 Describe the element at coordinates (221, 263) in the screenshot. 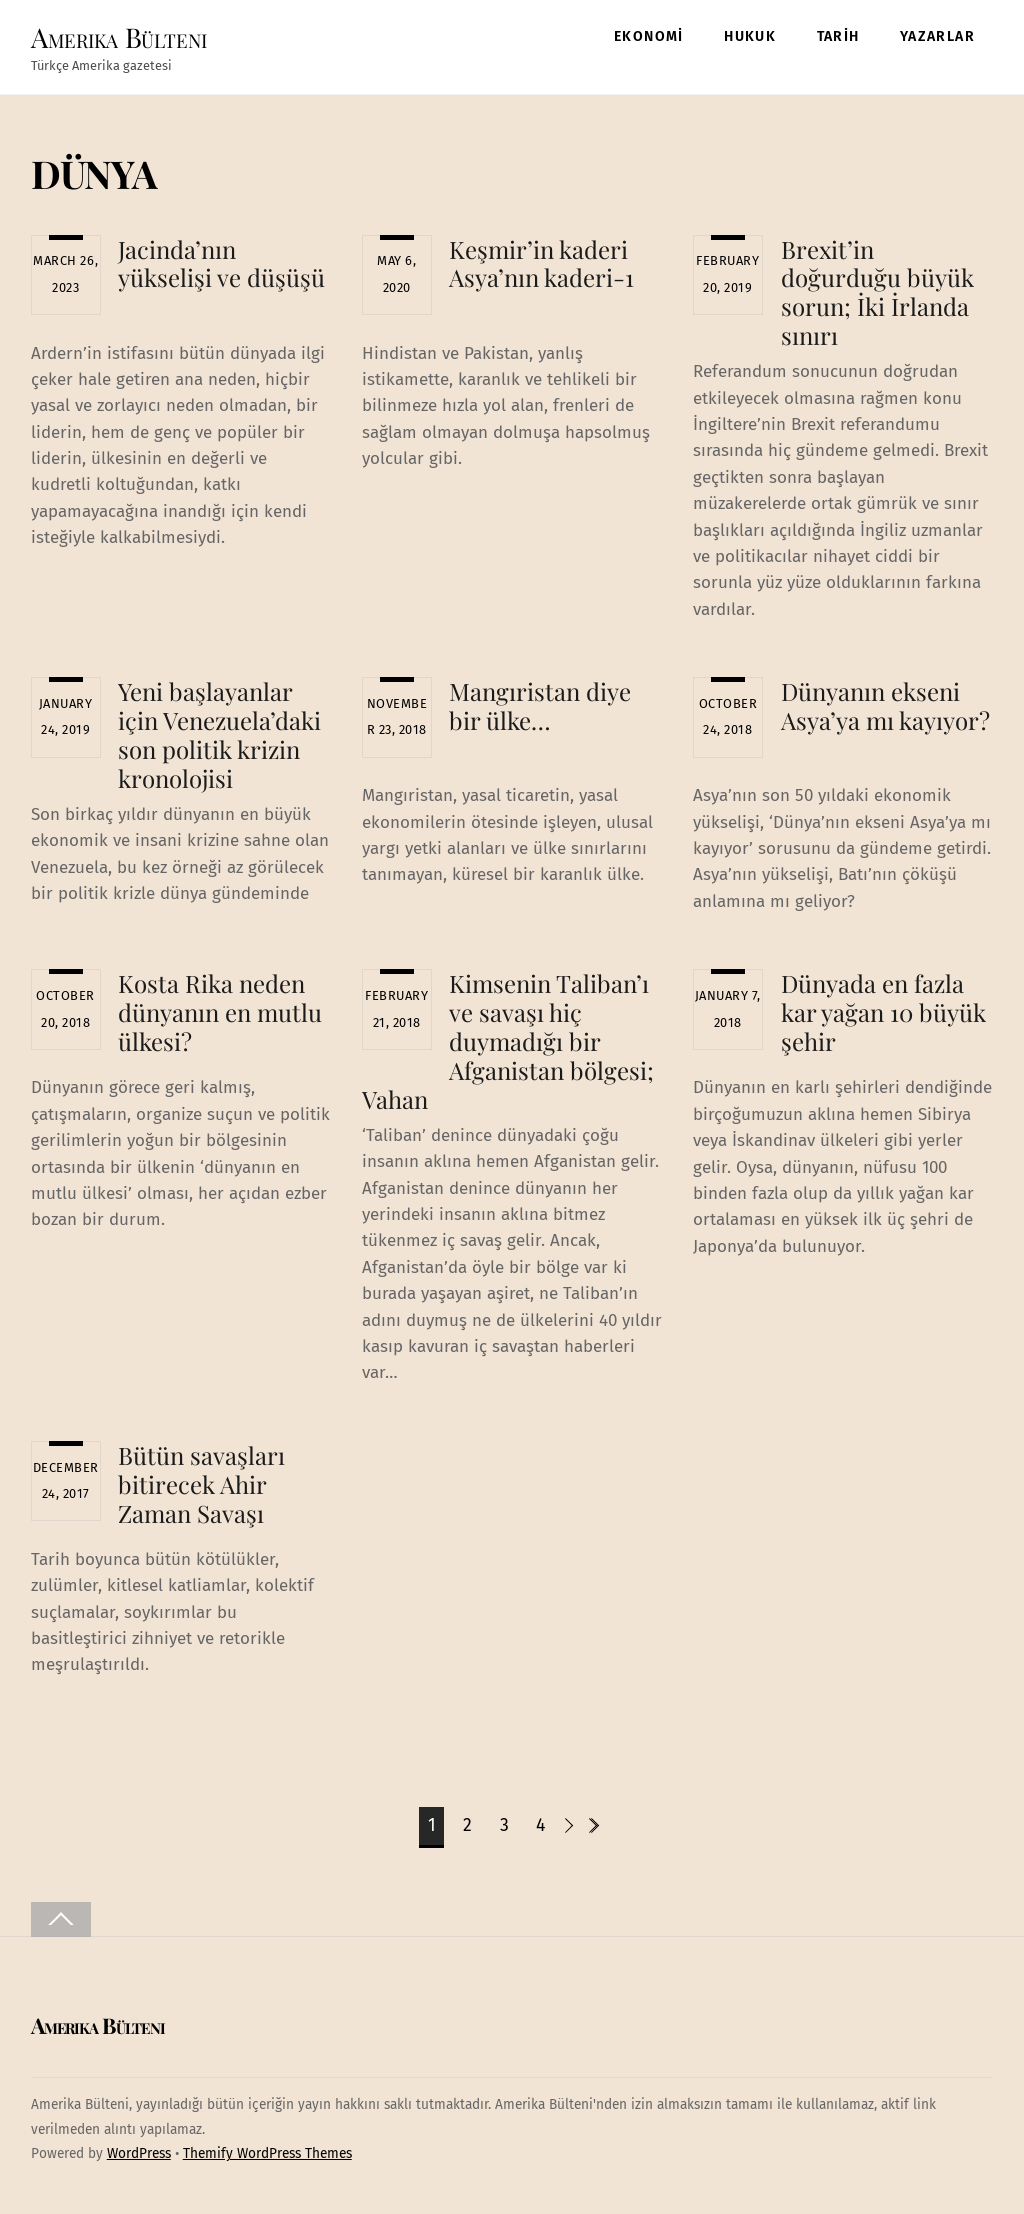

I see `Jacinda’nın yükselişi ve düşüşü` at that location.